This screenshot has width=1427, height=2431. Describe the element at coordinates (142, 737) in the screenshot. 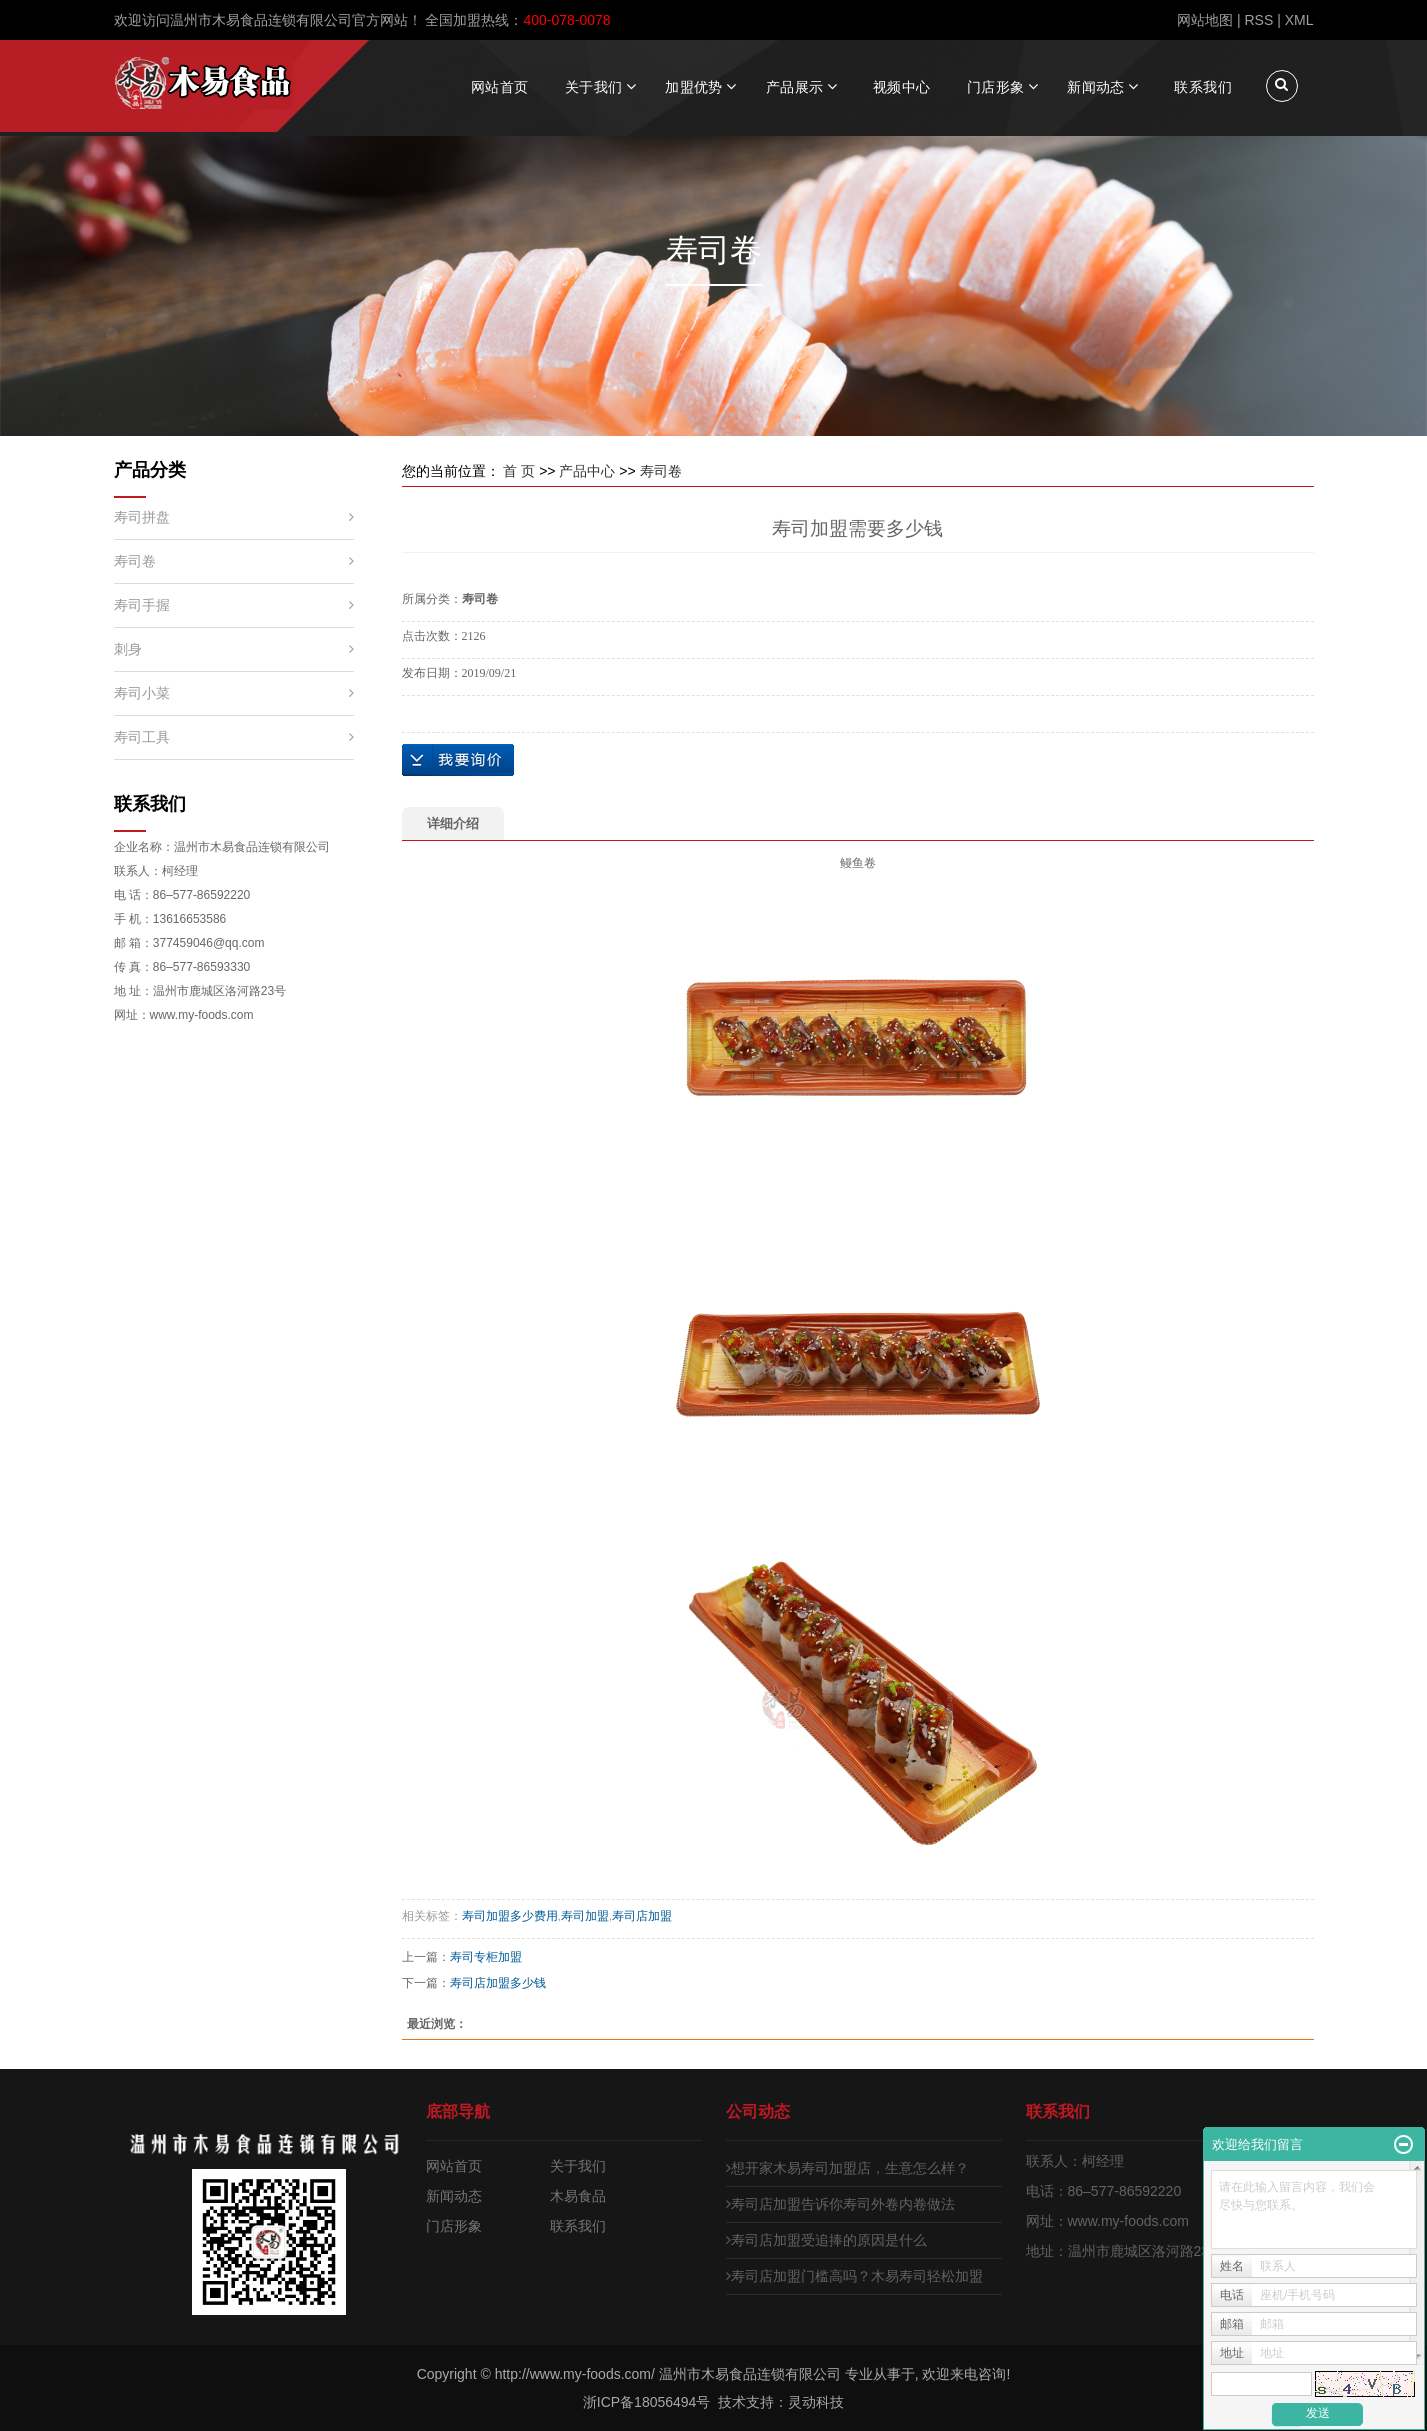

I see `寿司工具` at that location.